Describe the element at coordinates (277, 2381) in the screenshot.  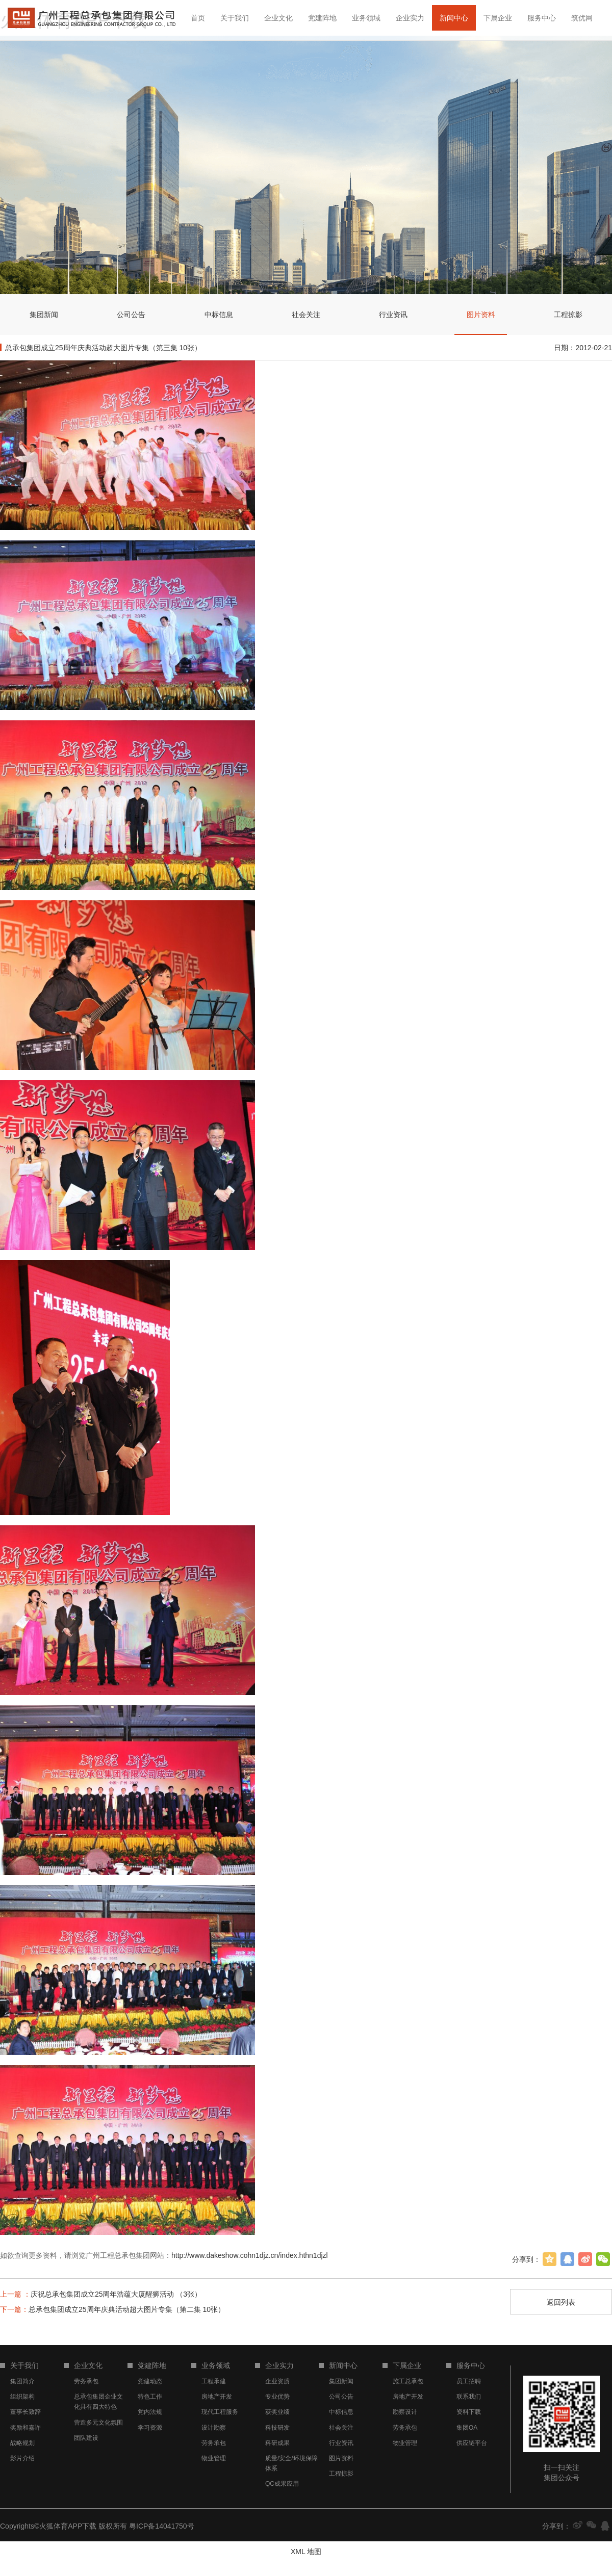
I see `企业资质` at that location.